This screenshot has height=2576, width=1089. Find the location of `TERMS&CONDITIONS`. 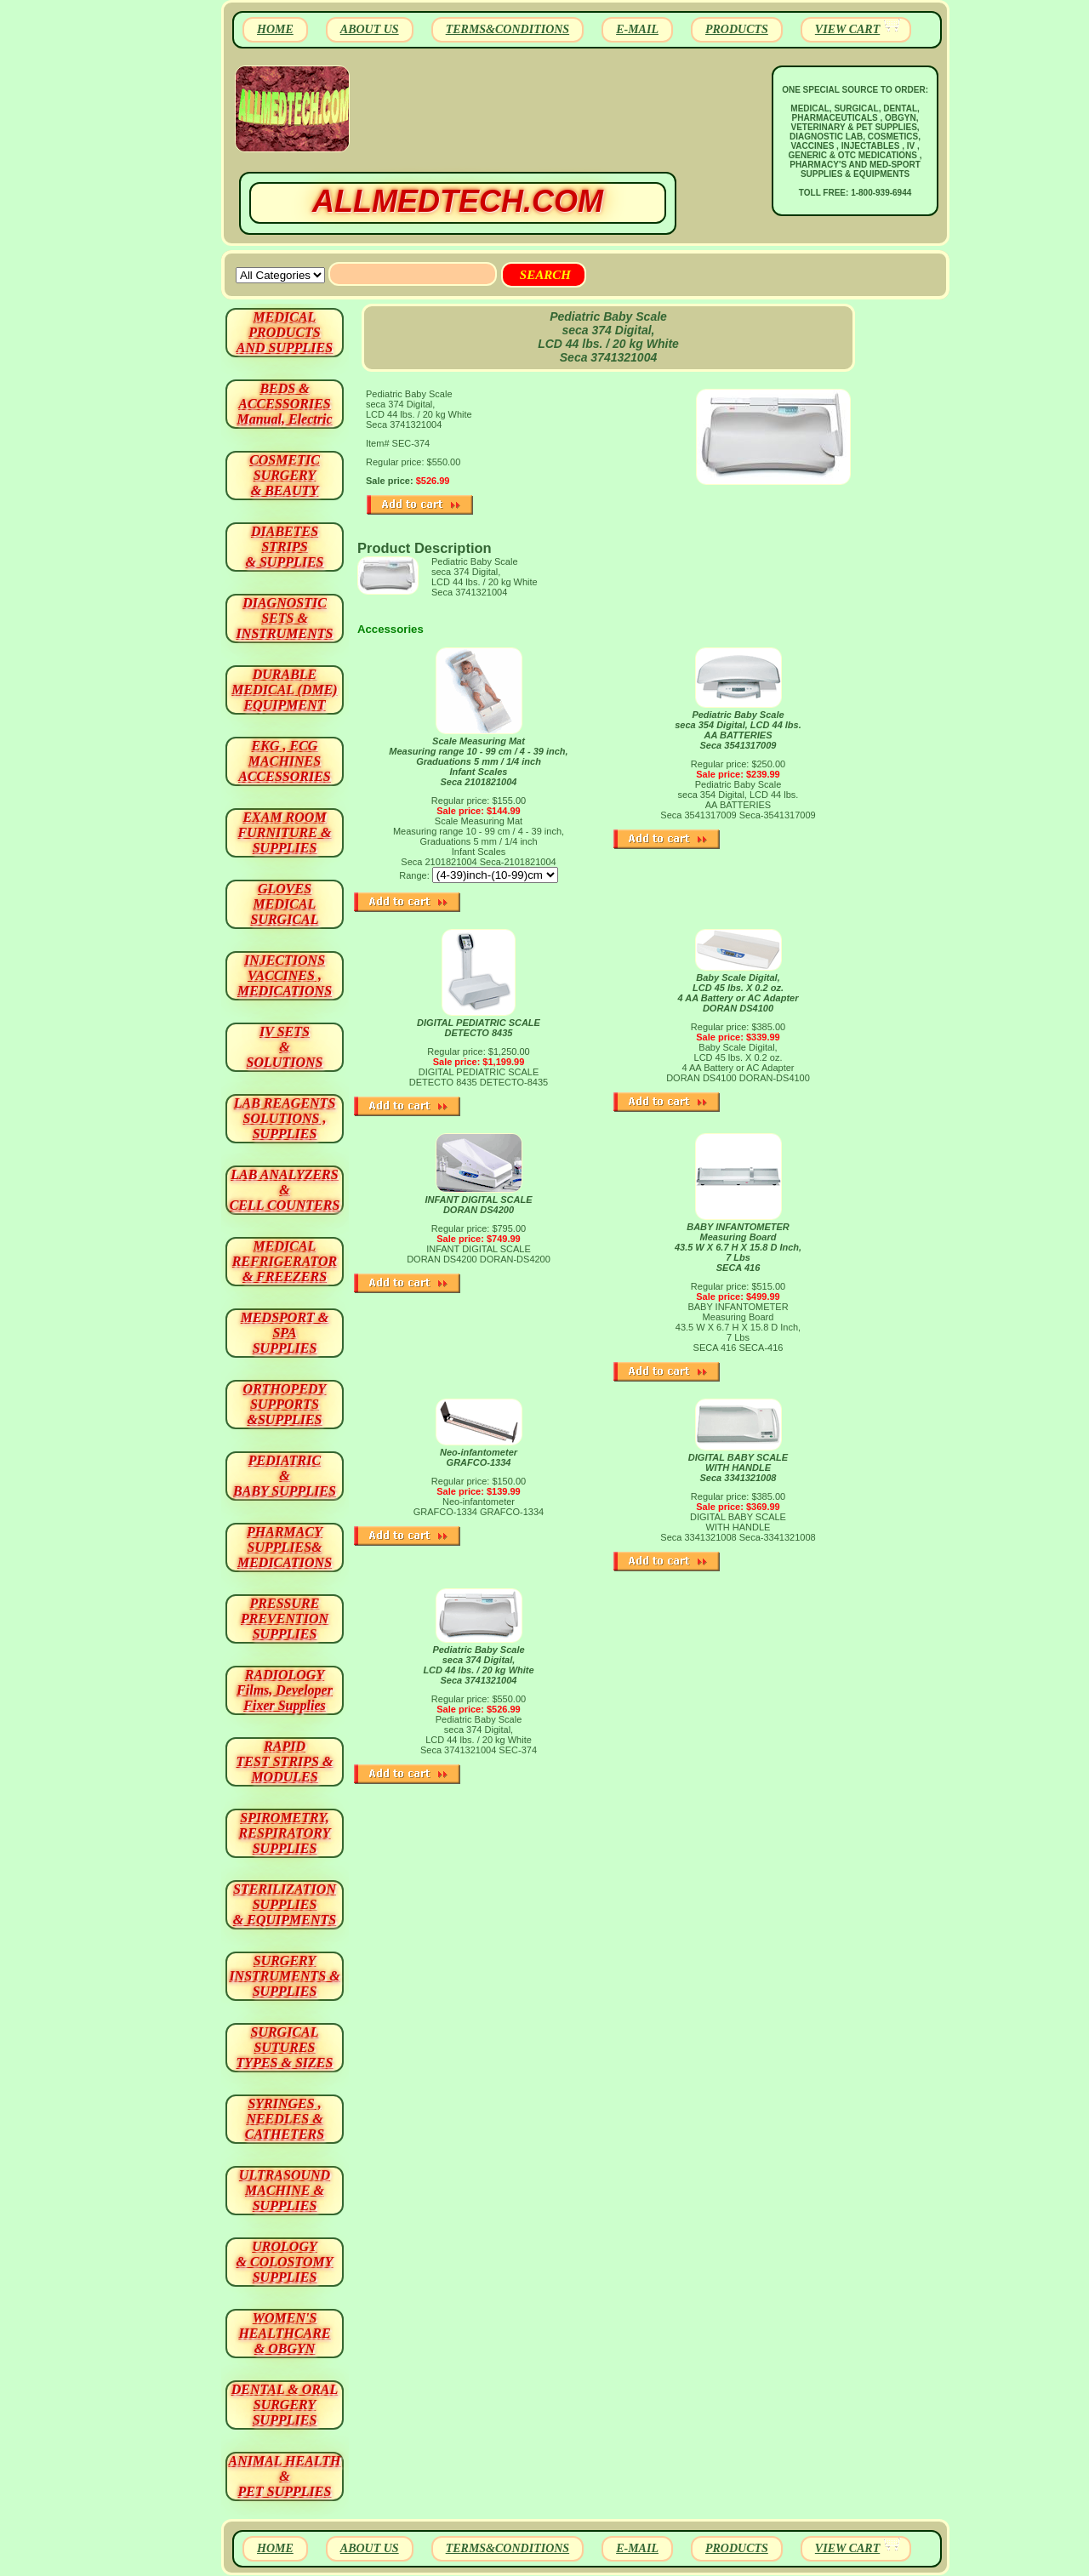

TERMS&CONDITIONS is located at coordinates (507, 29).